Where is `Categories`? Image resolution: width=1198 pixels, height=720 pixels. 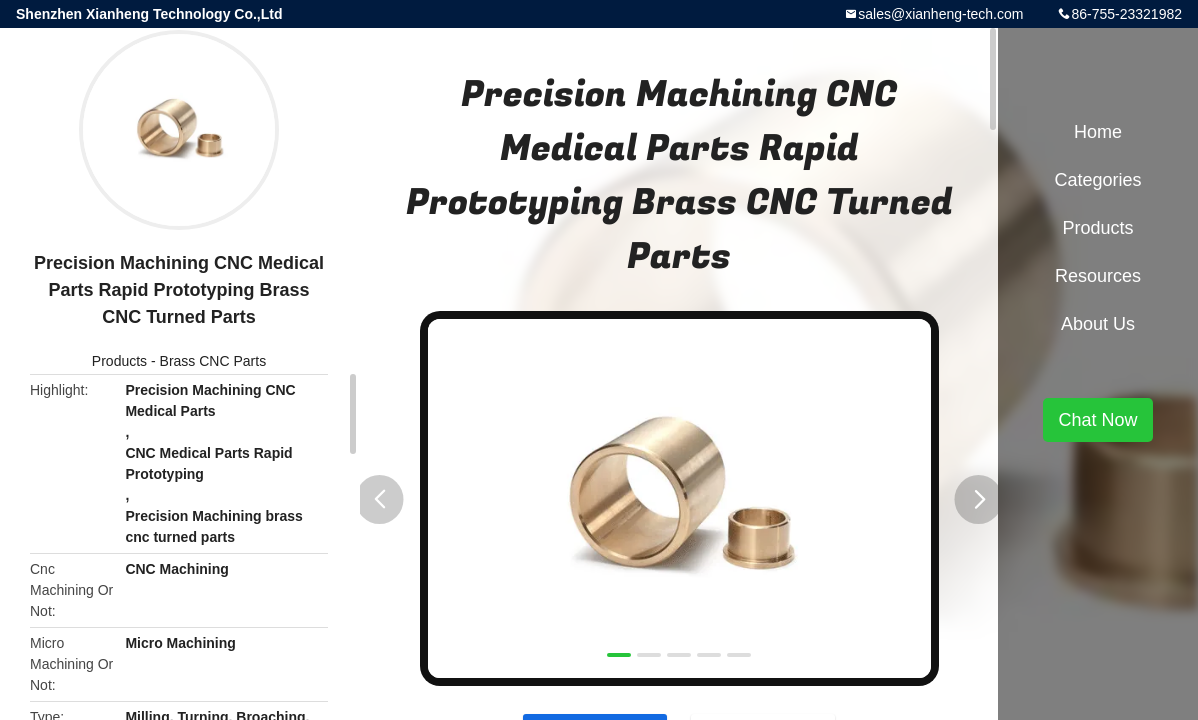
Categories is located at coordinates (1097, 180).